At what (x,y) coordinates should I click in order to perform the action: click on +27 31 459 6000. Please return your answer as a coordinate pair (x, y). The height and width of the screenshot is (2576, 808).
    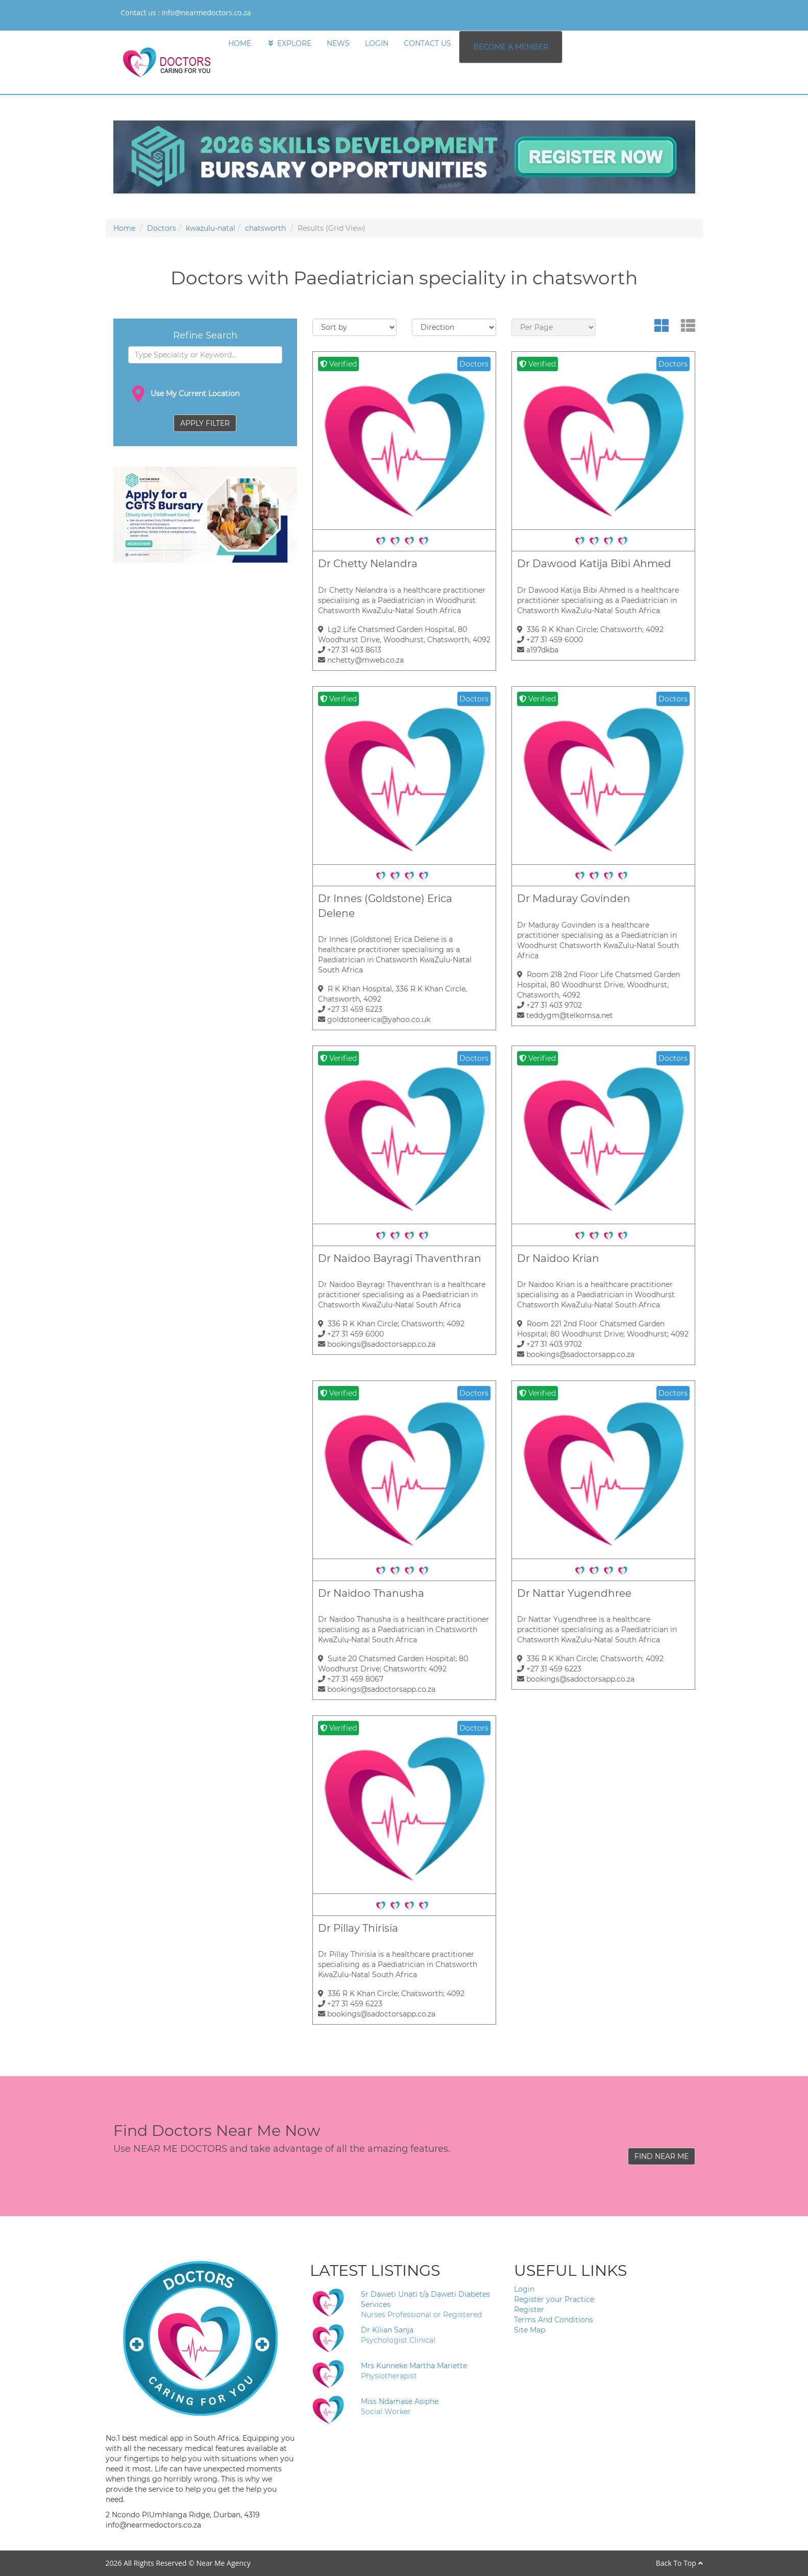
    Looking at the image, I should click on (550, 639).